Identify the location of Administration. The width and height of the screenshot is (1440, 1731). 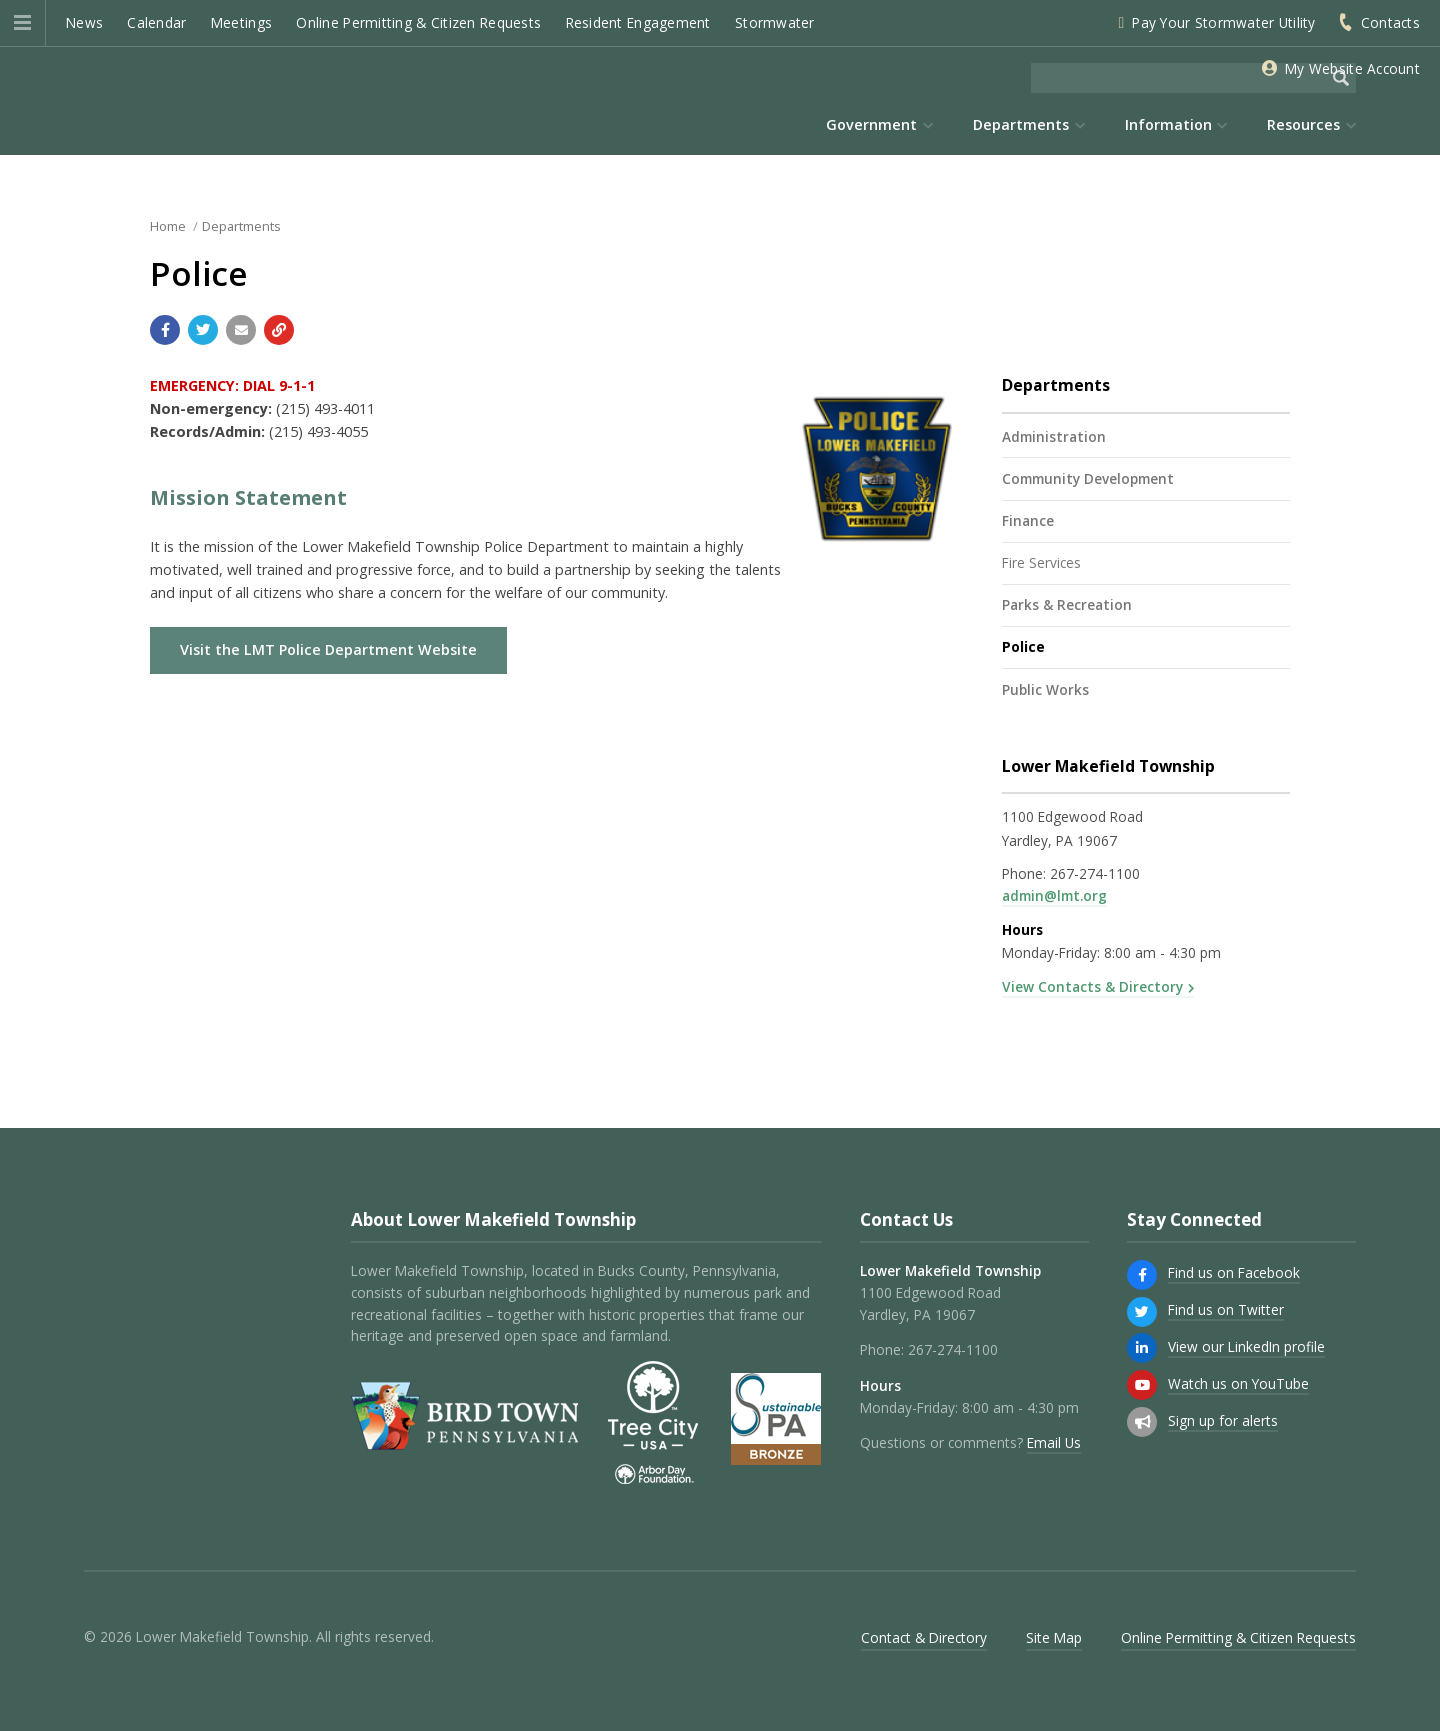
(1054, 436).